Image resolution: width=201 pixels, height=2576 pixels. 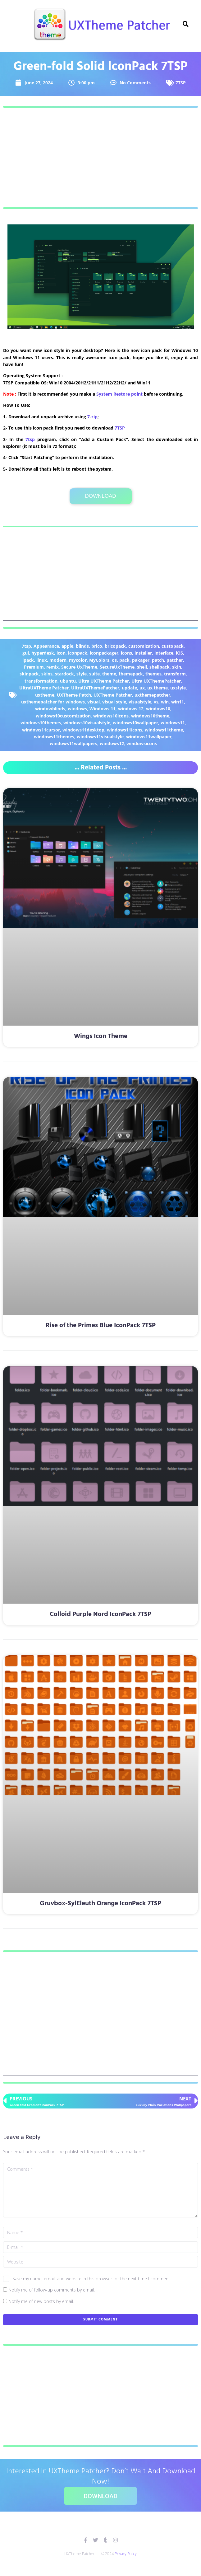 I want to click on windowsicons, so click(x=141, y=743).